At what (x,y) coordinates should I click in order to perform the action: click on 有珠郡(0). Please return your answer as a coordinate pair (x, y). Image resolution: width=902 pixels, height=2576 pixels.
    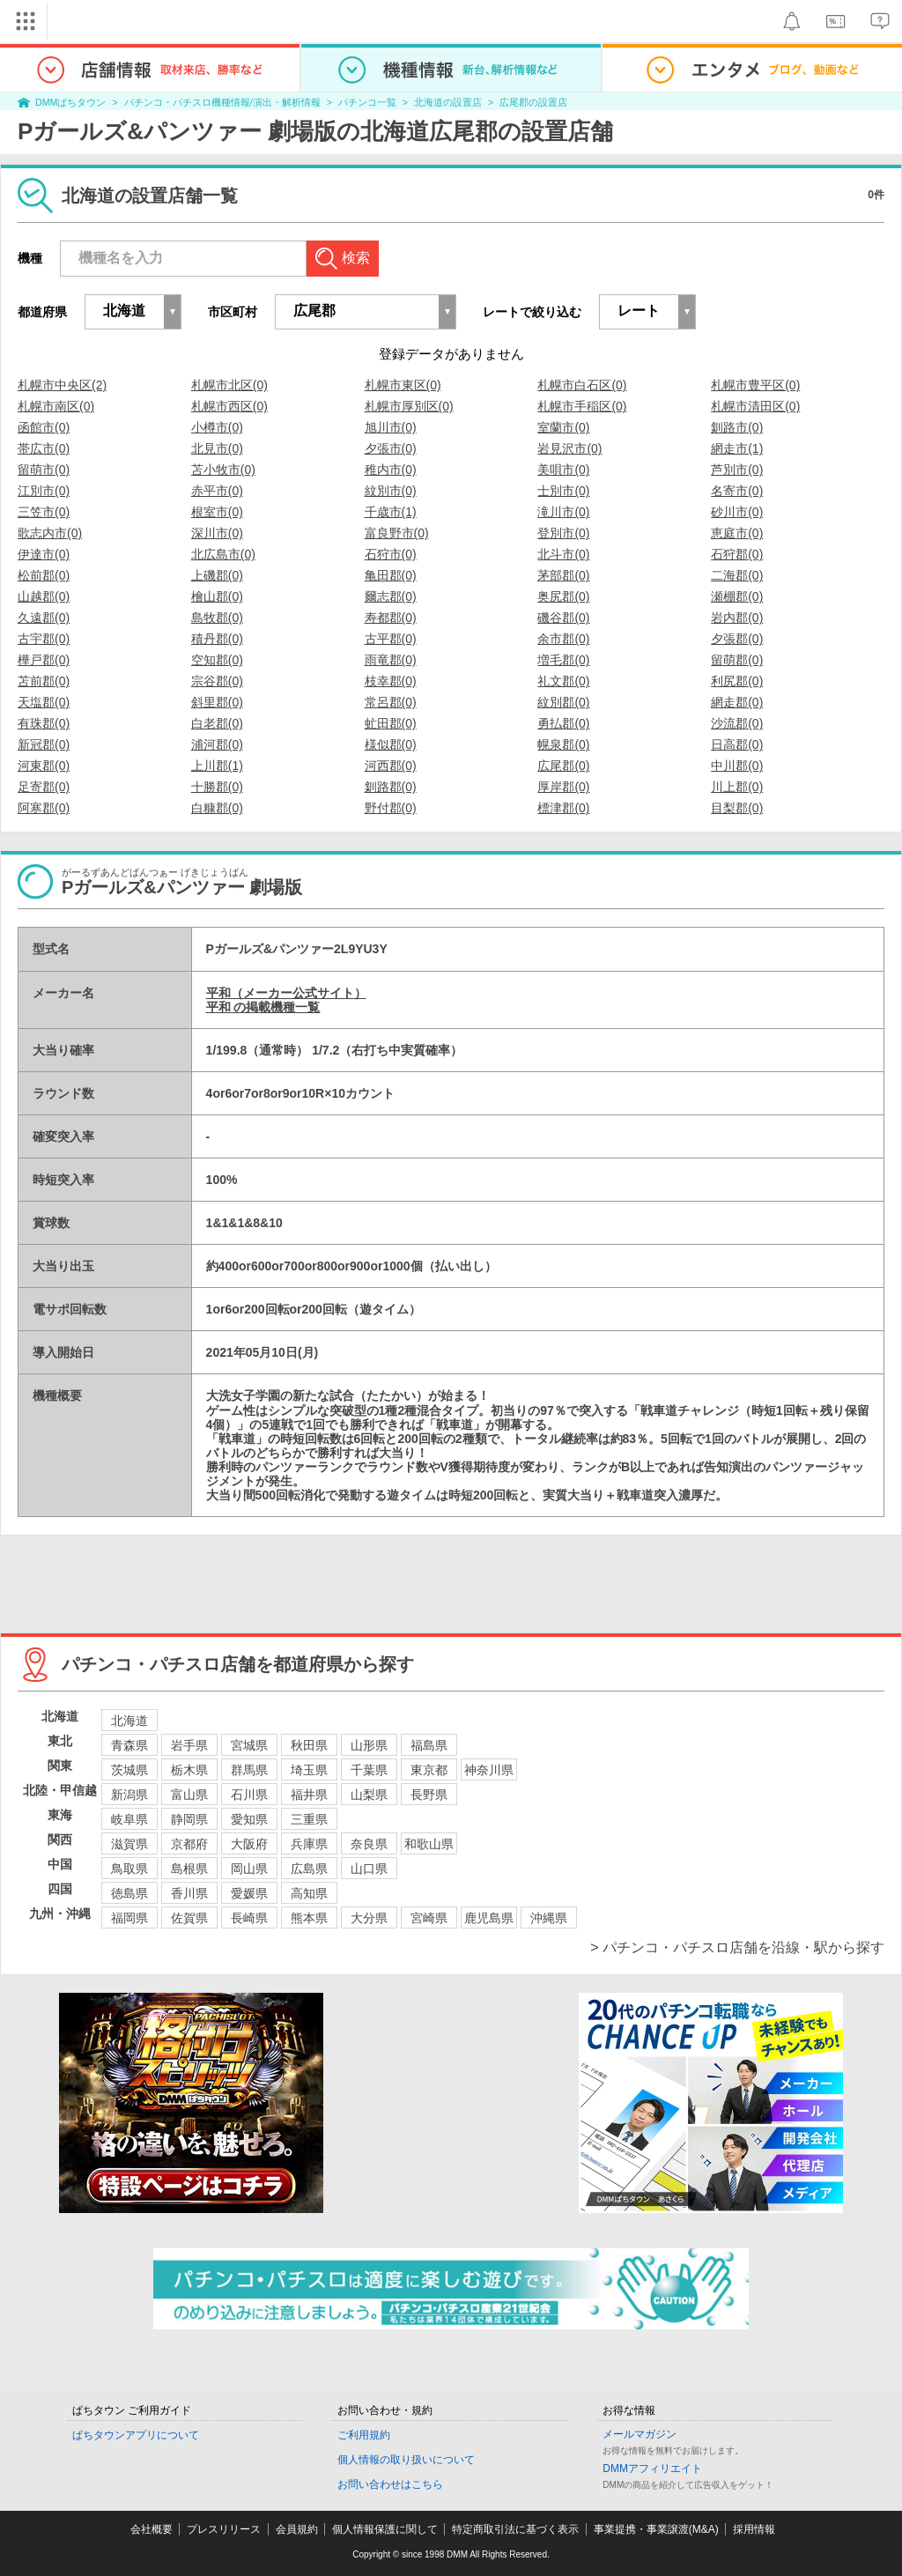
    Looking at the image, I should click on (44, 723).